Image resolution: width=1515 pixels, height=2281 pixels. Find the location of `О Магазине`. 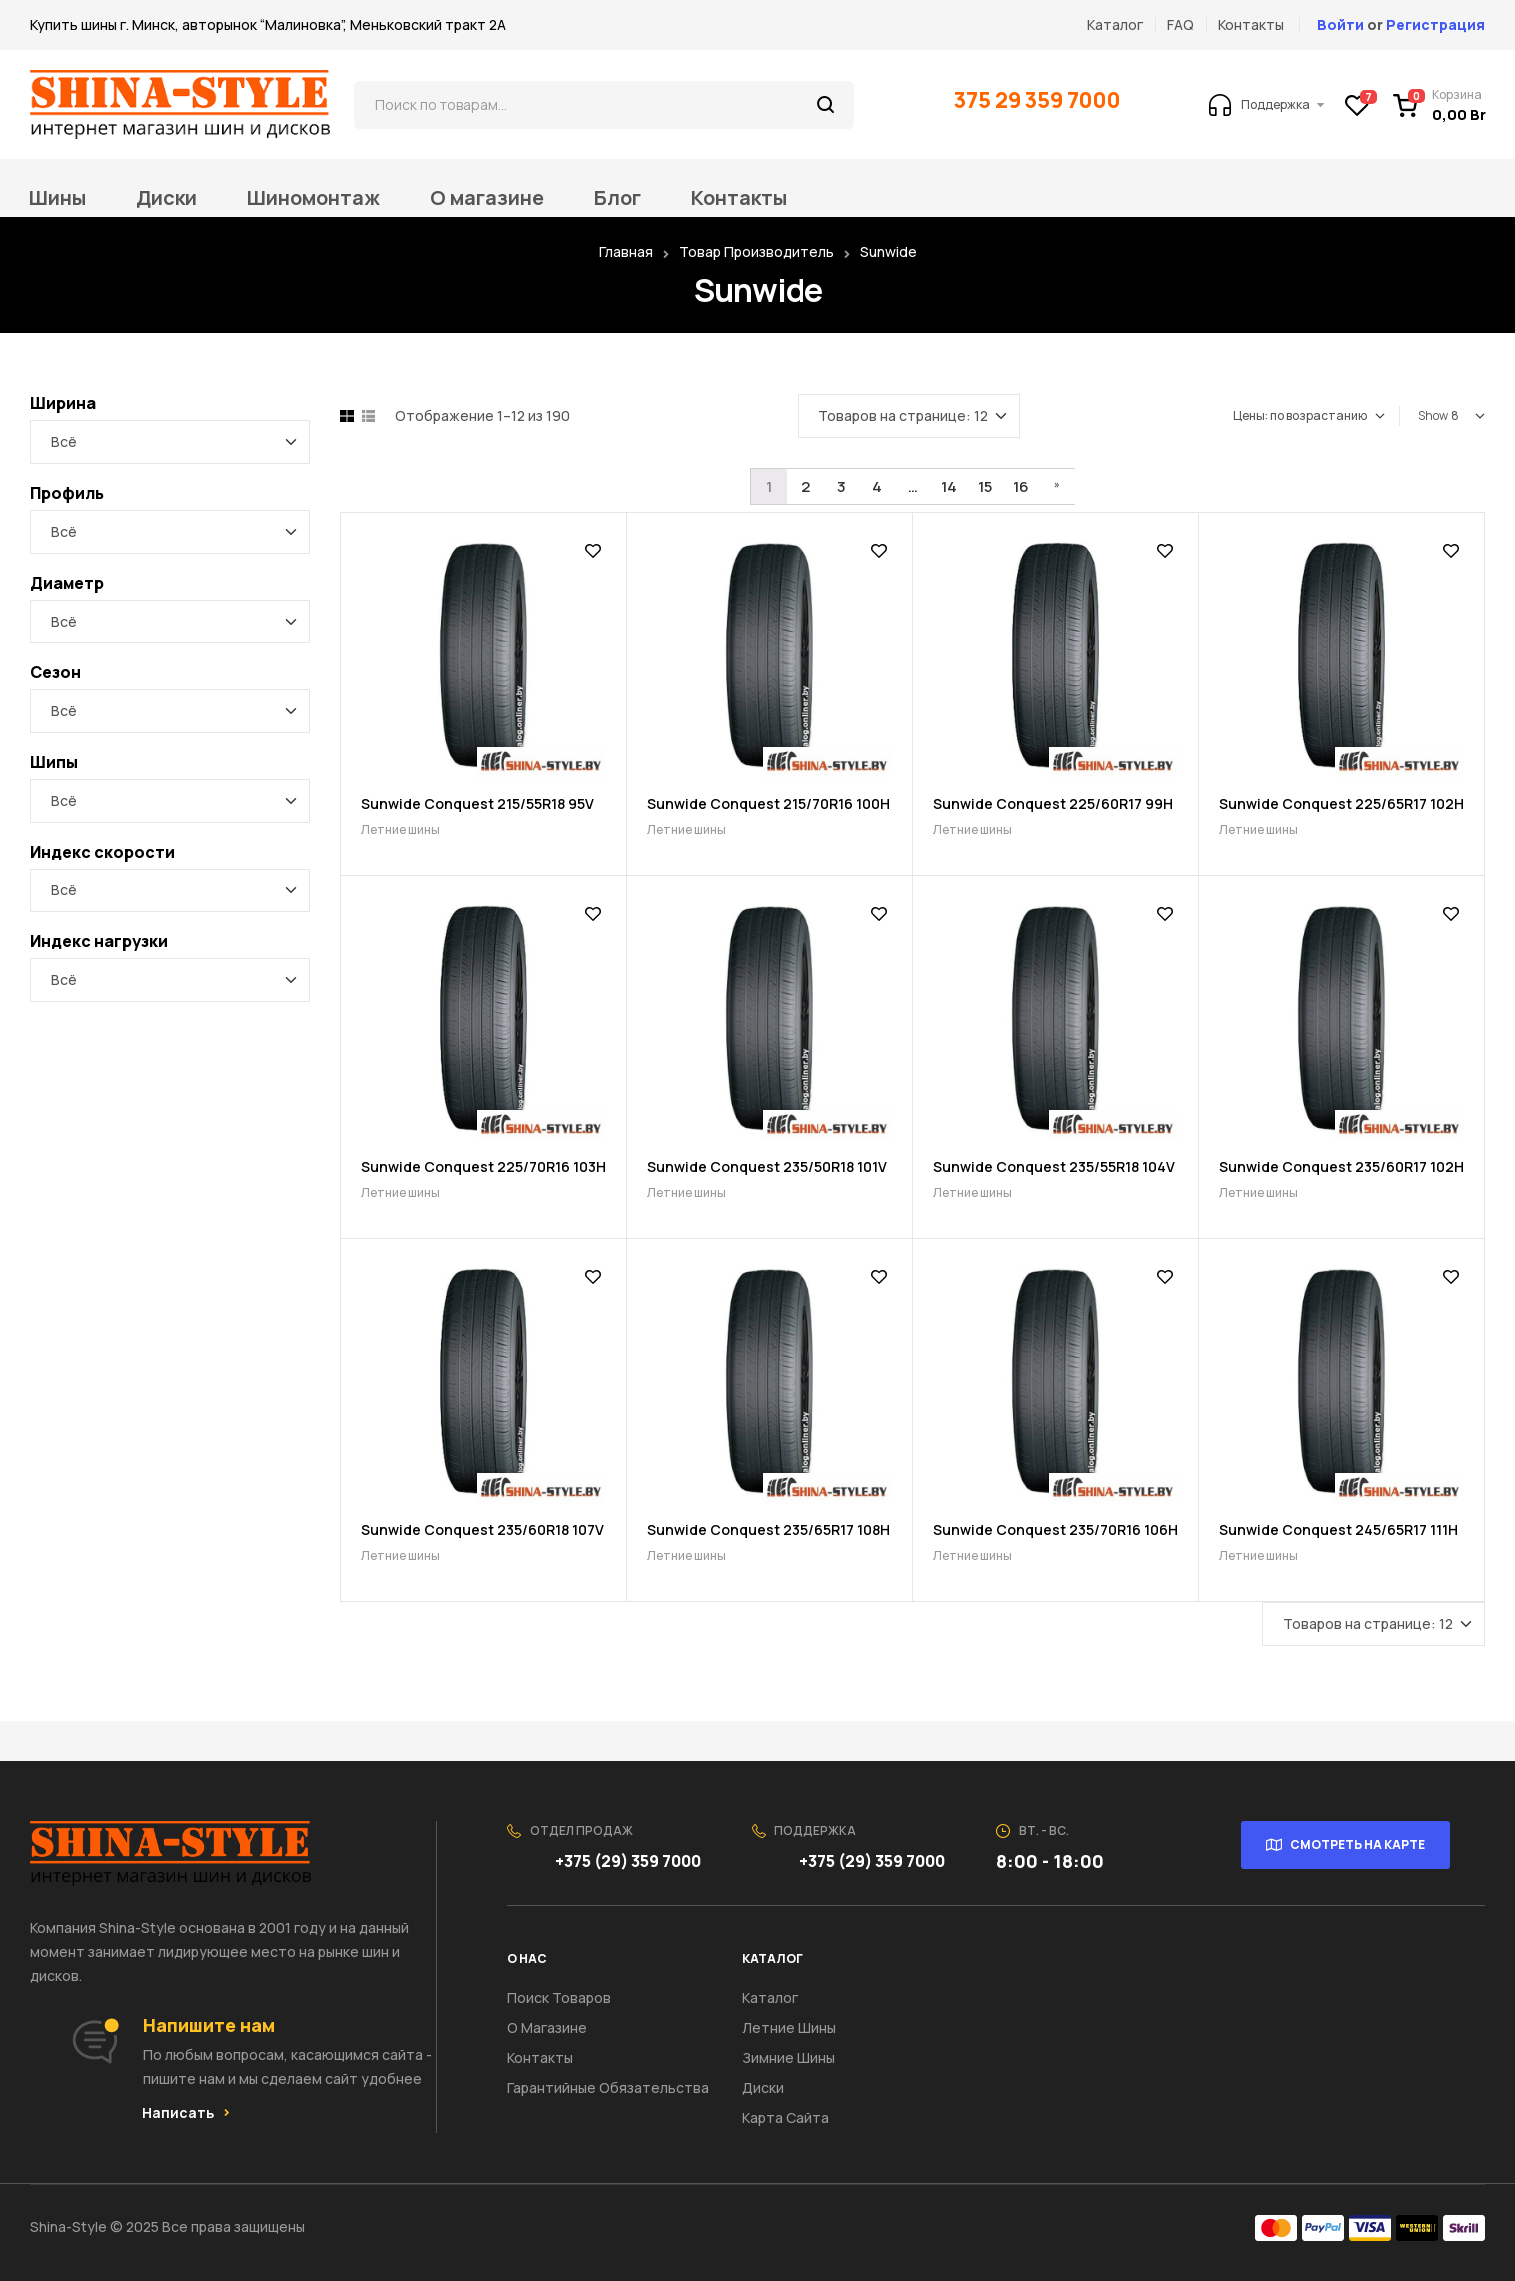

О Магазине is located at coordinates (547, 2027).